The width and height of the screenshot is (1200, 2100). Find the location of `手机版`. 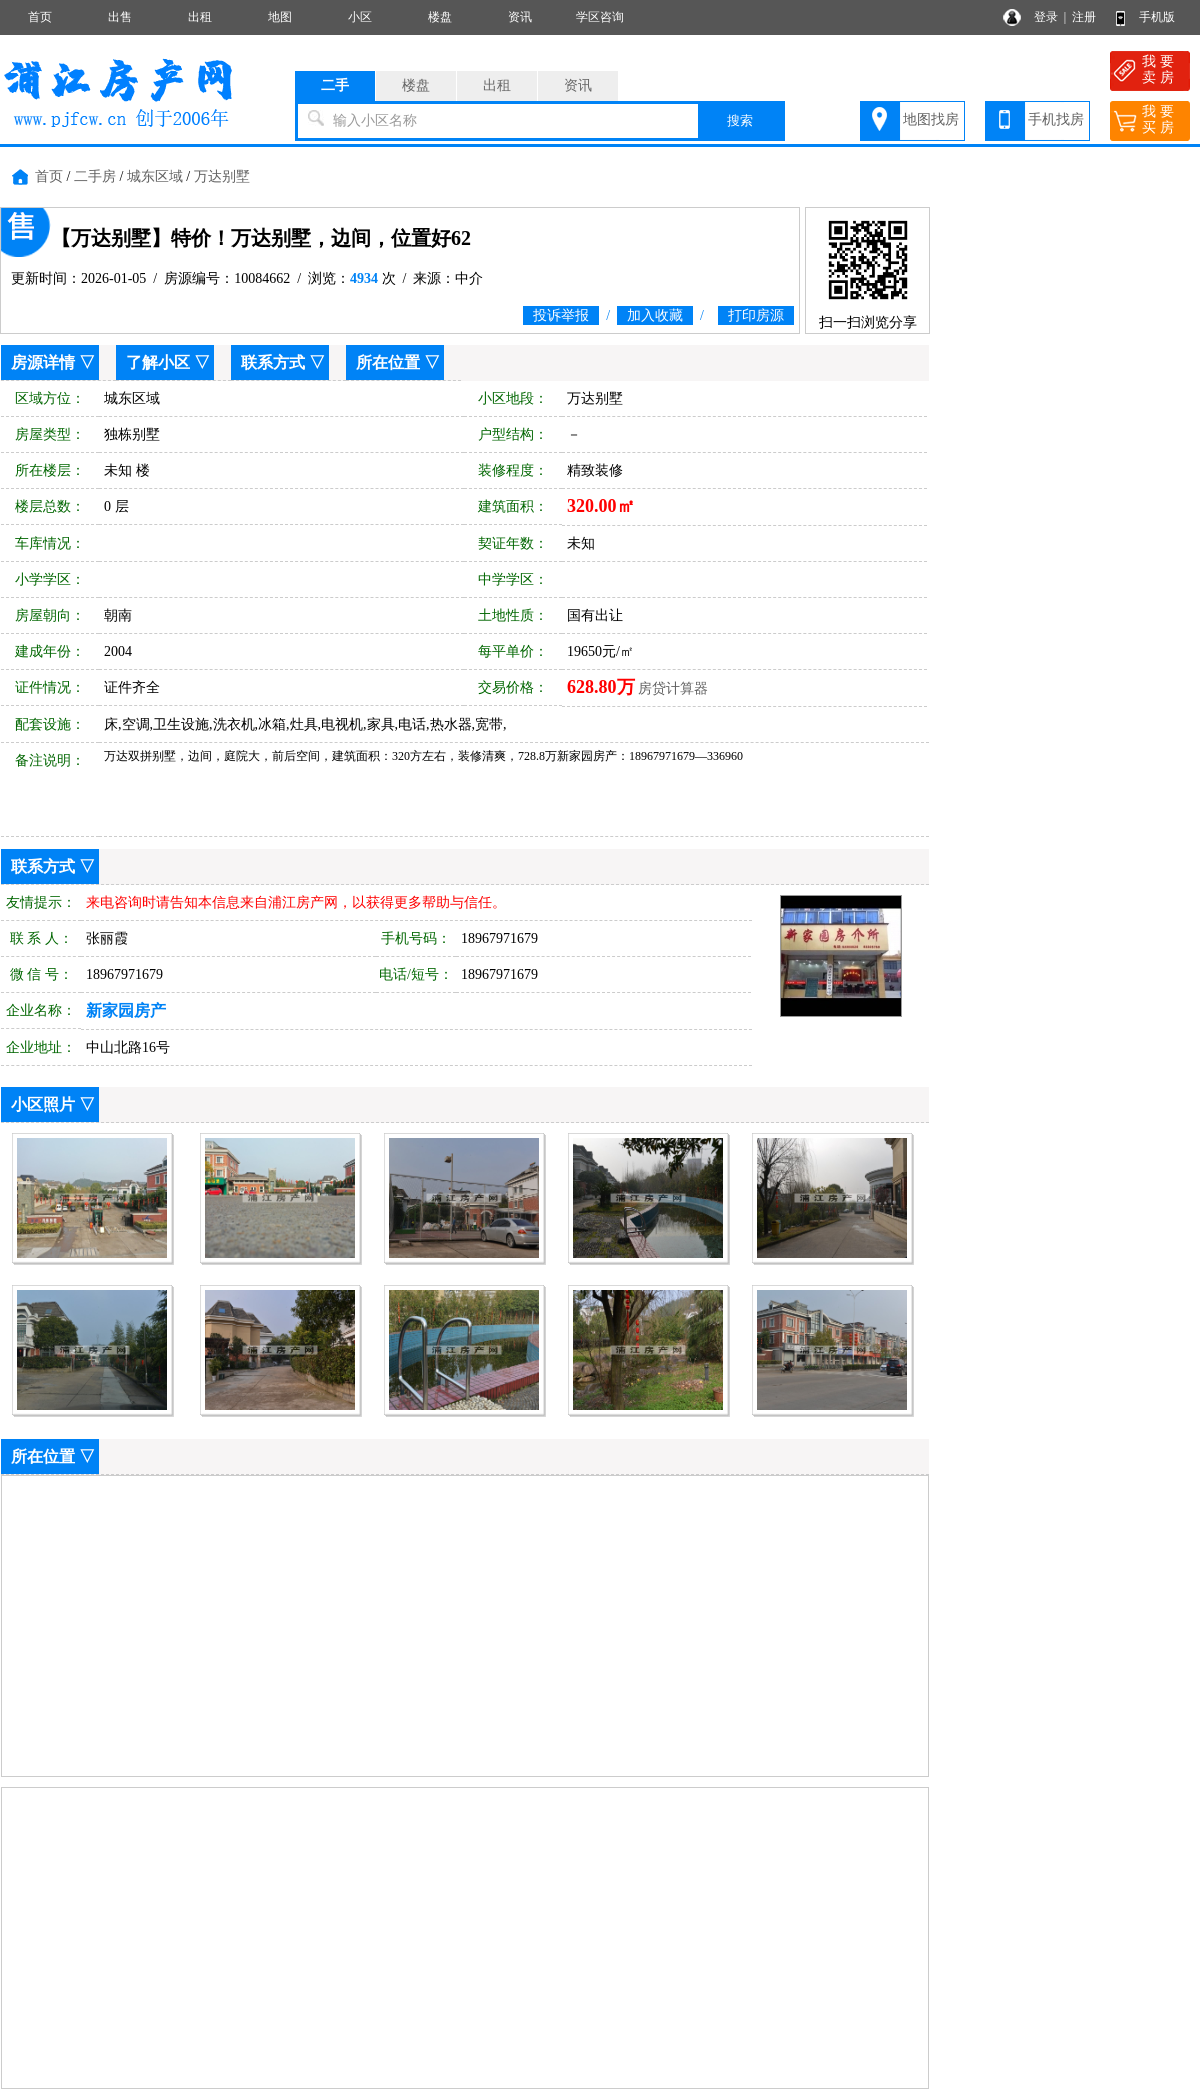

手机版 is located at coordinates (1157, 17).